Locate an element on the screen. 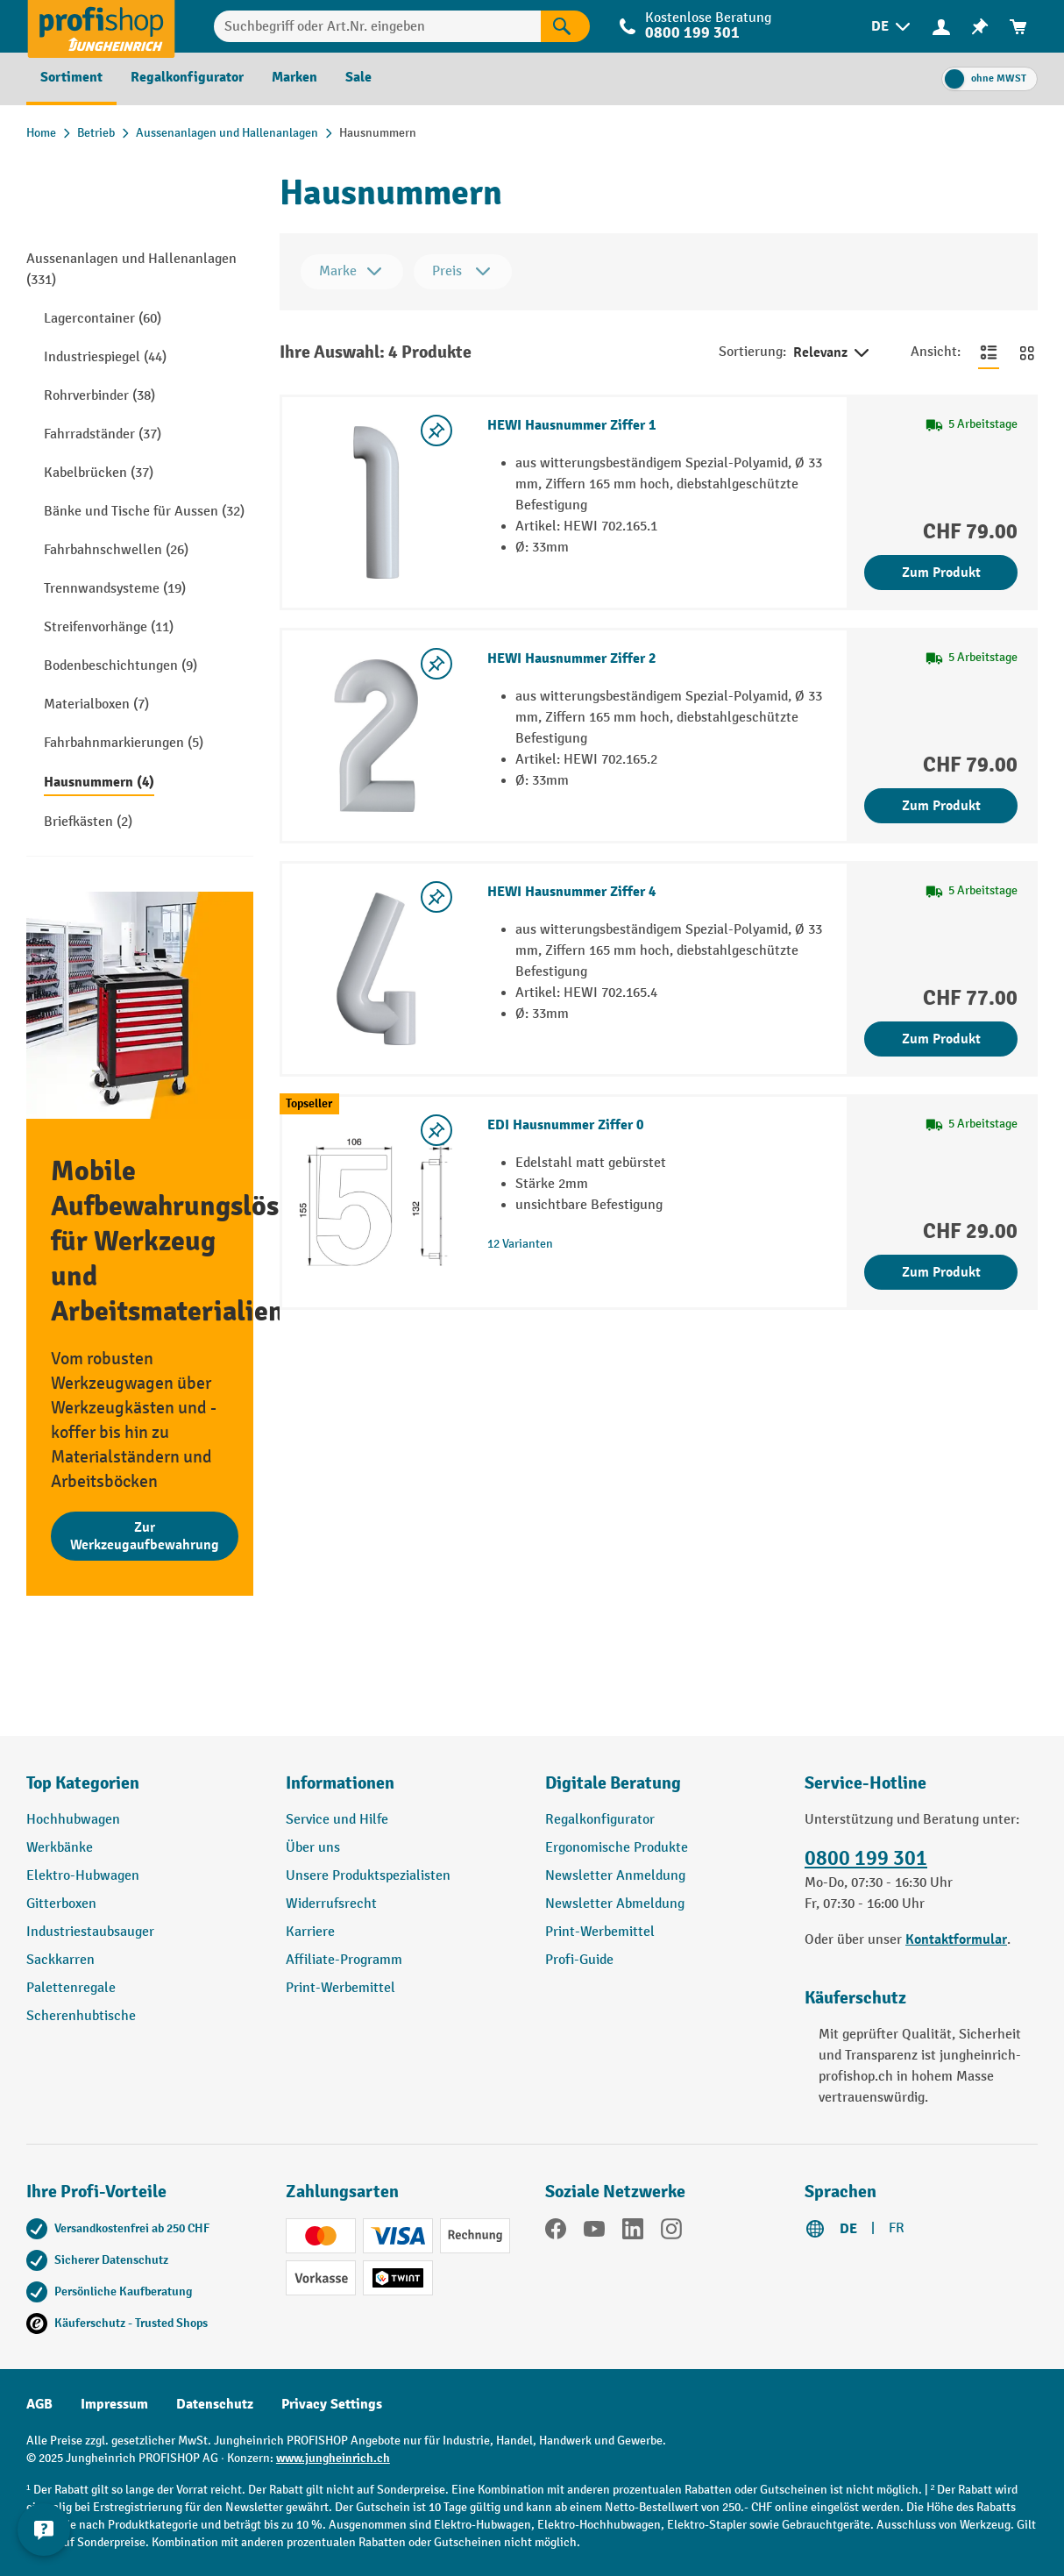  Gitterboxen is located at coordinates (61, 1904).